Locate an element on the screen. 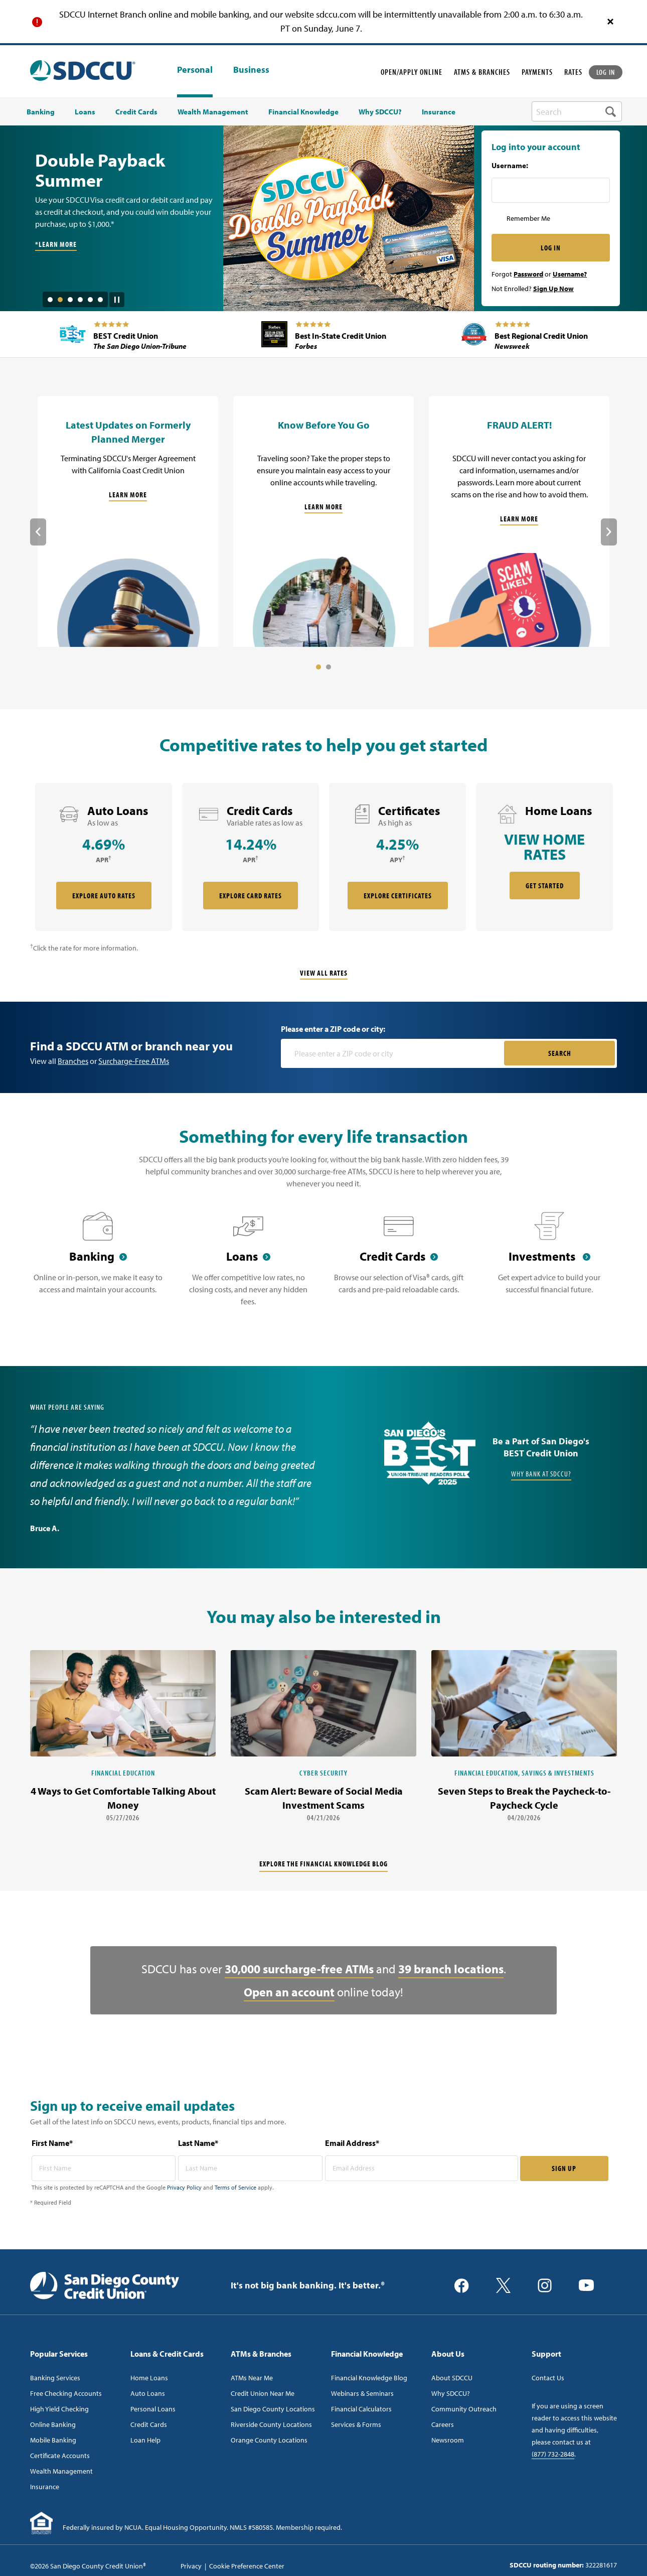 The height and width of the screenshot is (2576, 647). Auto Loans is located at coordinates (147, 2393).